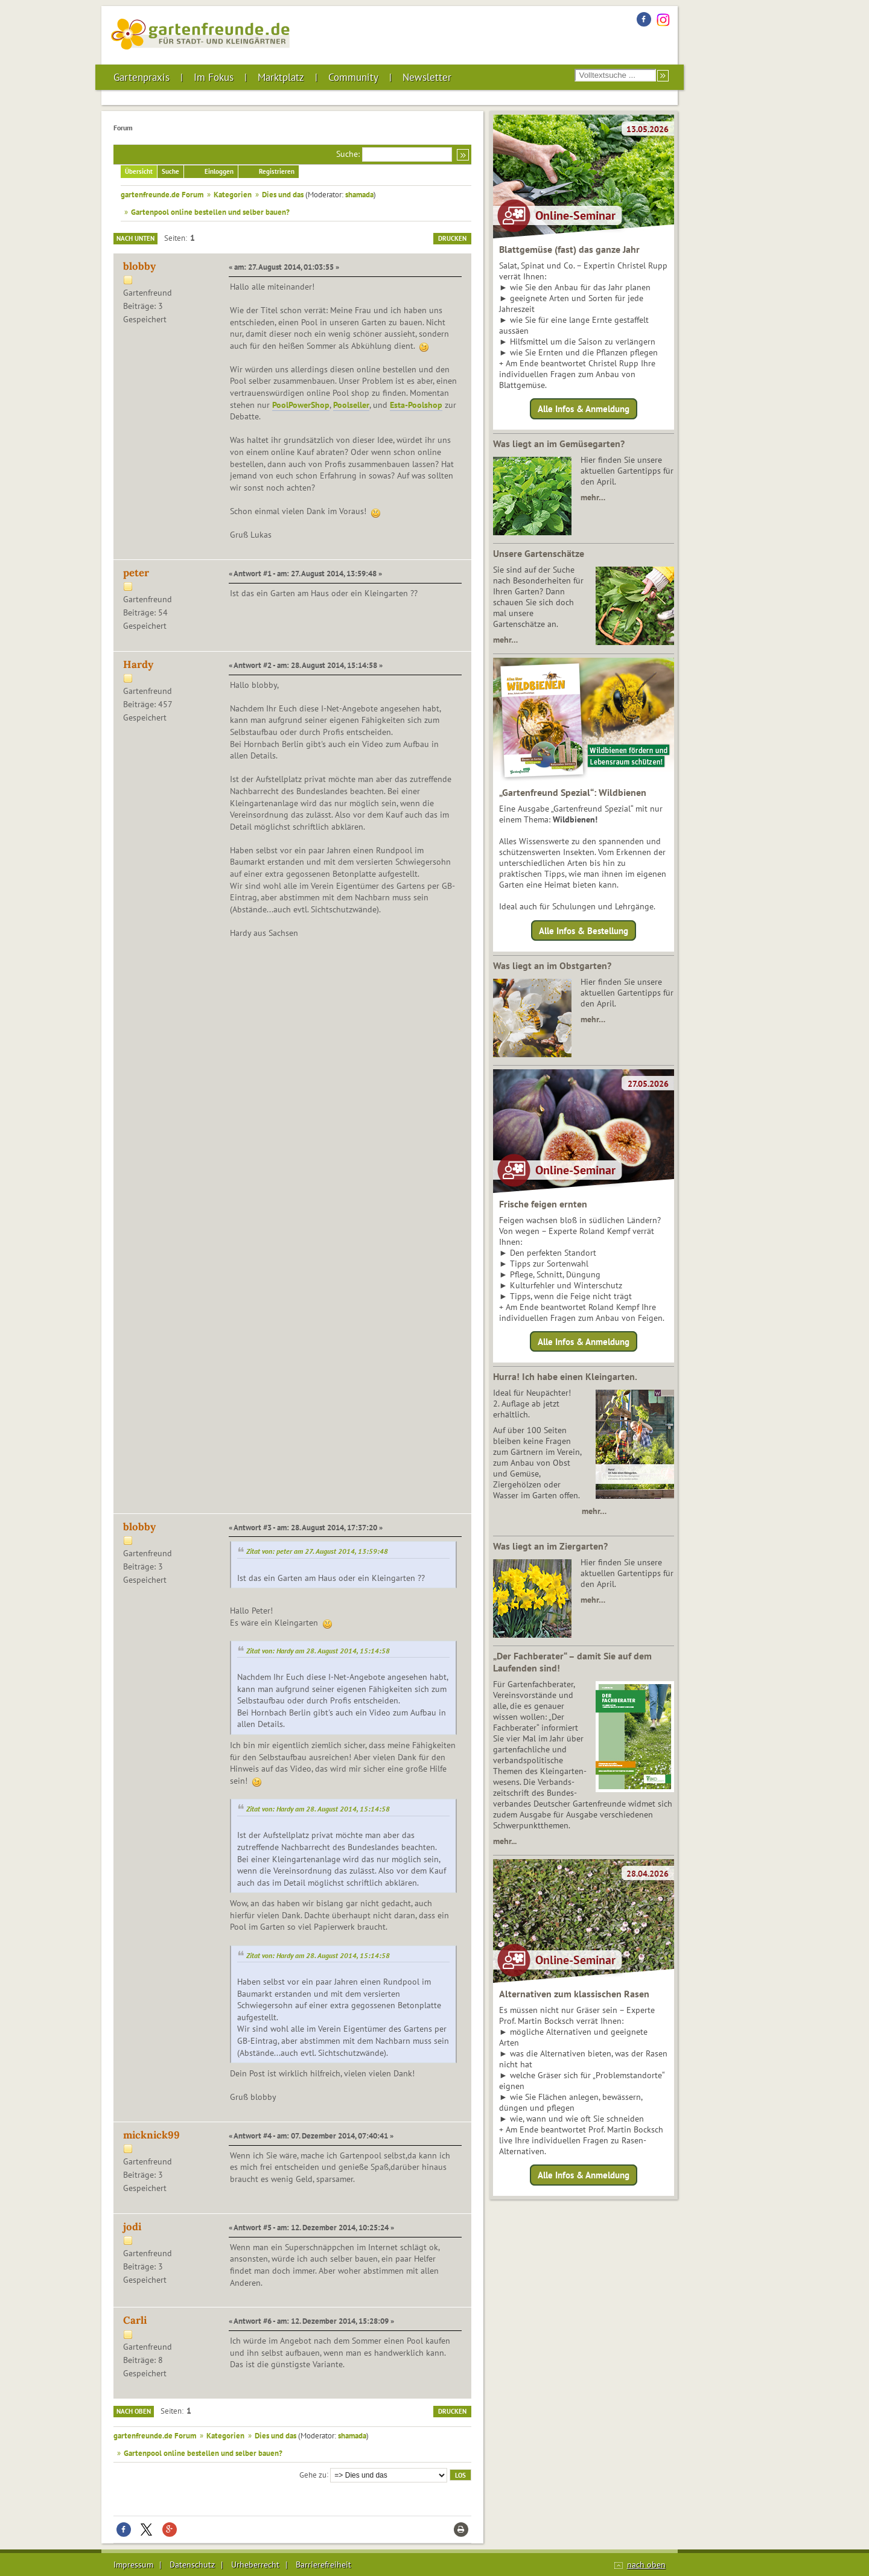 This screenshot has width=869, height=2576. What do you see at coordinates (538, 553) in the screenshot?
I see `Unsere Gartenschätze` at bounding box center [538, 553].